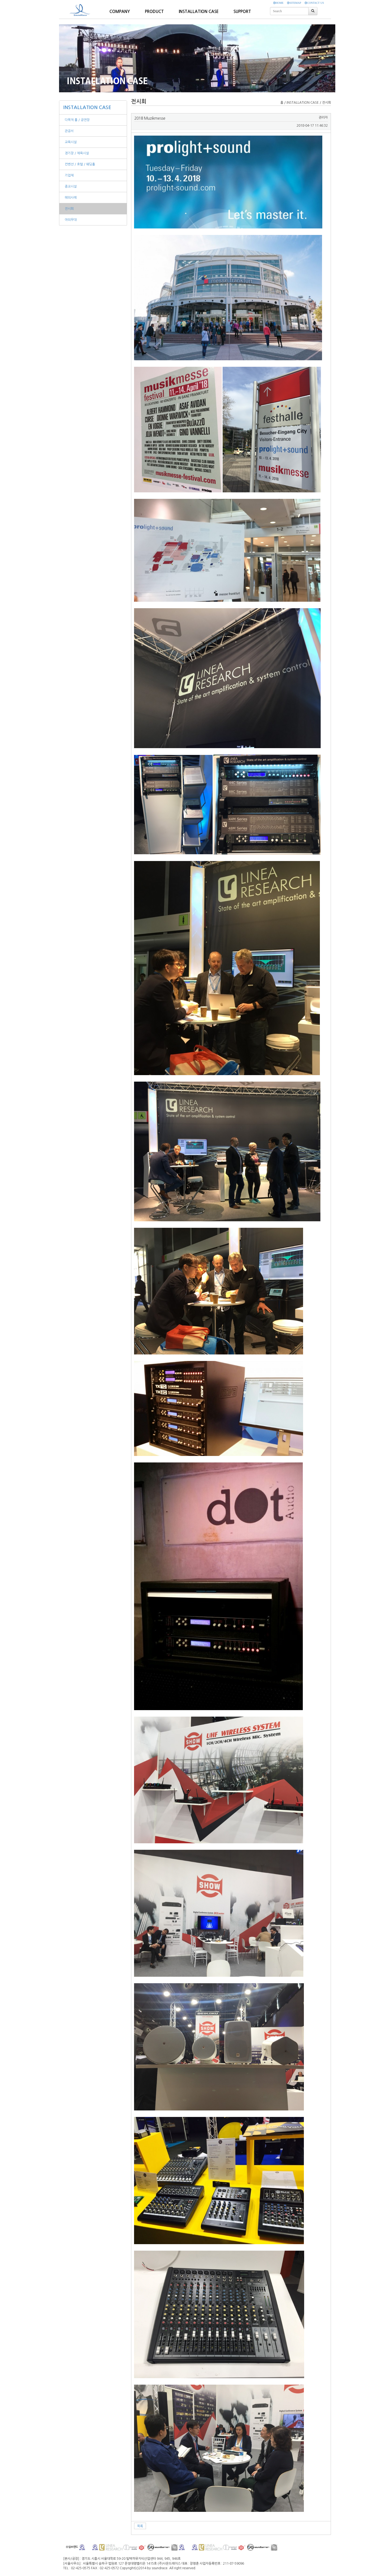 This screenshot has width=390, height=2576. Describe the element at coordinates (71, 197) in the screenshot. I see `해외사례` at that location.